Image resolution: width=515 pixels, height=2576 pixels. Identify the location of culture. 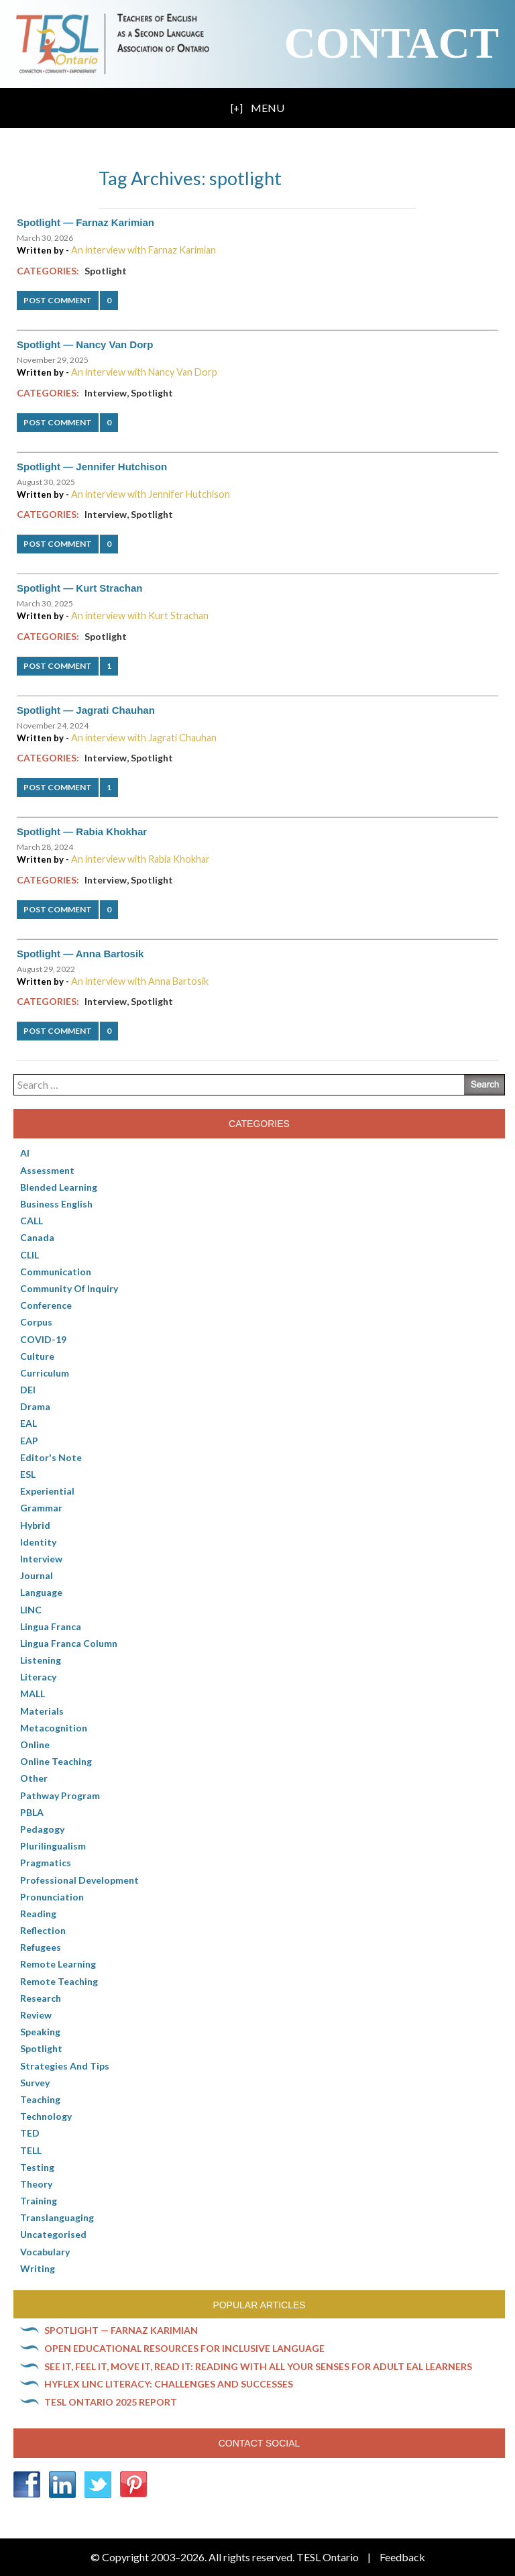
(37, 1356).